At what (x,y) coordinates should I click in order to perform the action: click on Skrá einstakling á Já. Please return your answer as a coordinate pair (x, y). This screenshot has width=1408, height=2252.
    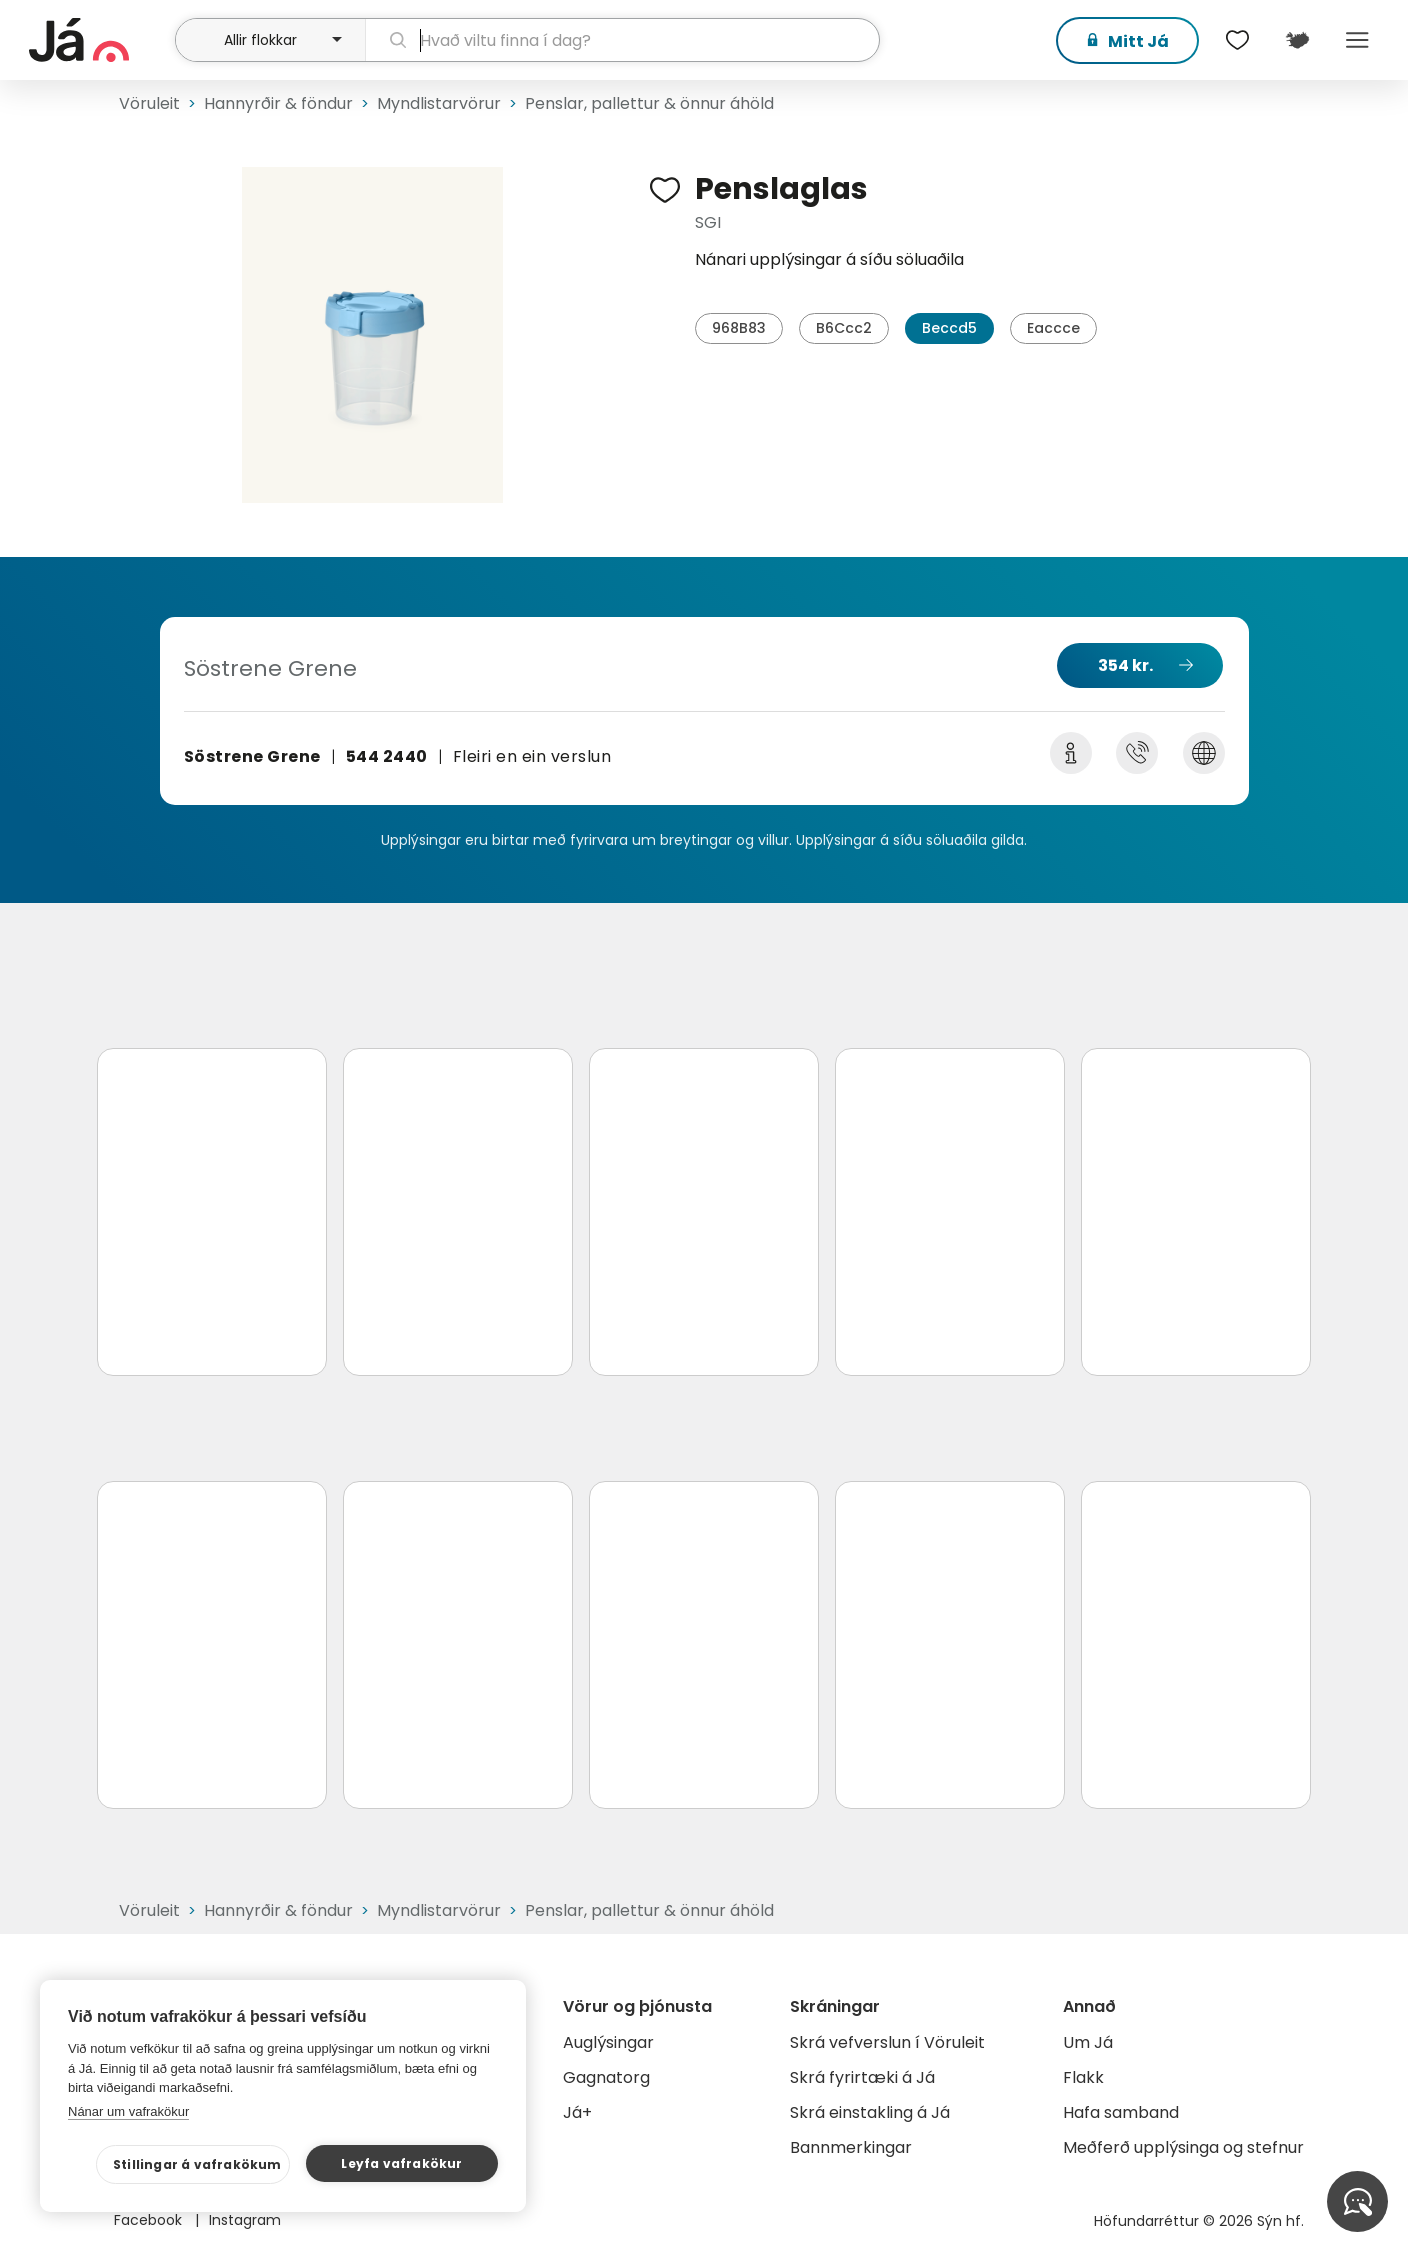
    Looking at the image, I should click on (870, 2112).